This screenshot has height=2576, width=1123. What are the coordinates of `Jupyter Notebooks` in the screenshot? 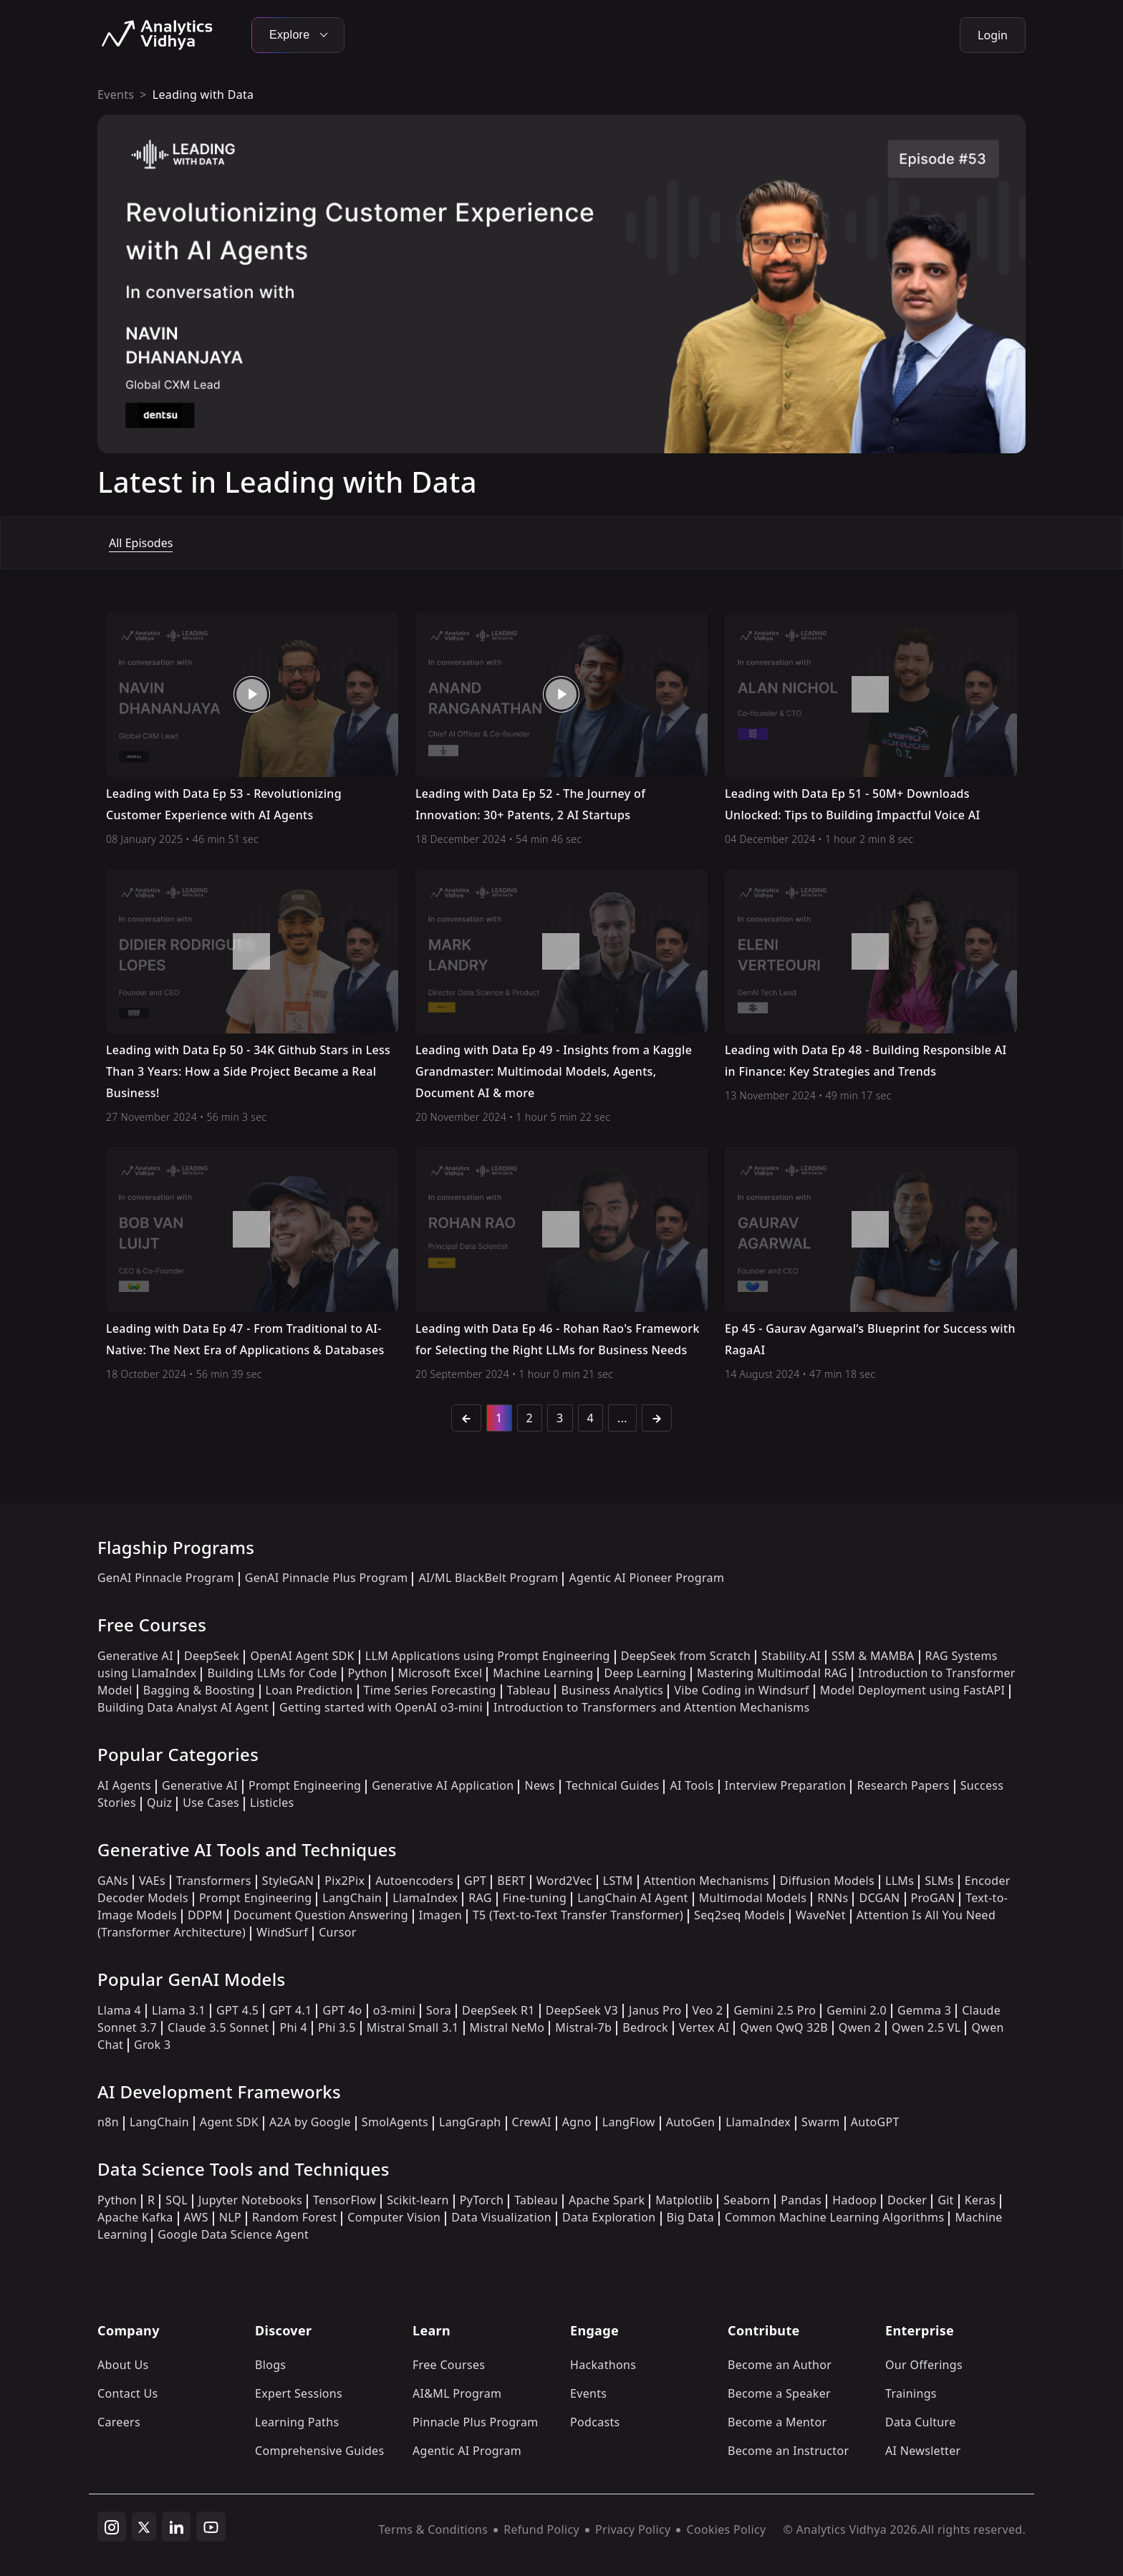 It's located at (250, 2200).